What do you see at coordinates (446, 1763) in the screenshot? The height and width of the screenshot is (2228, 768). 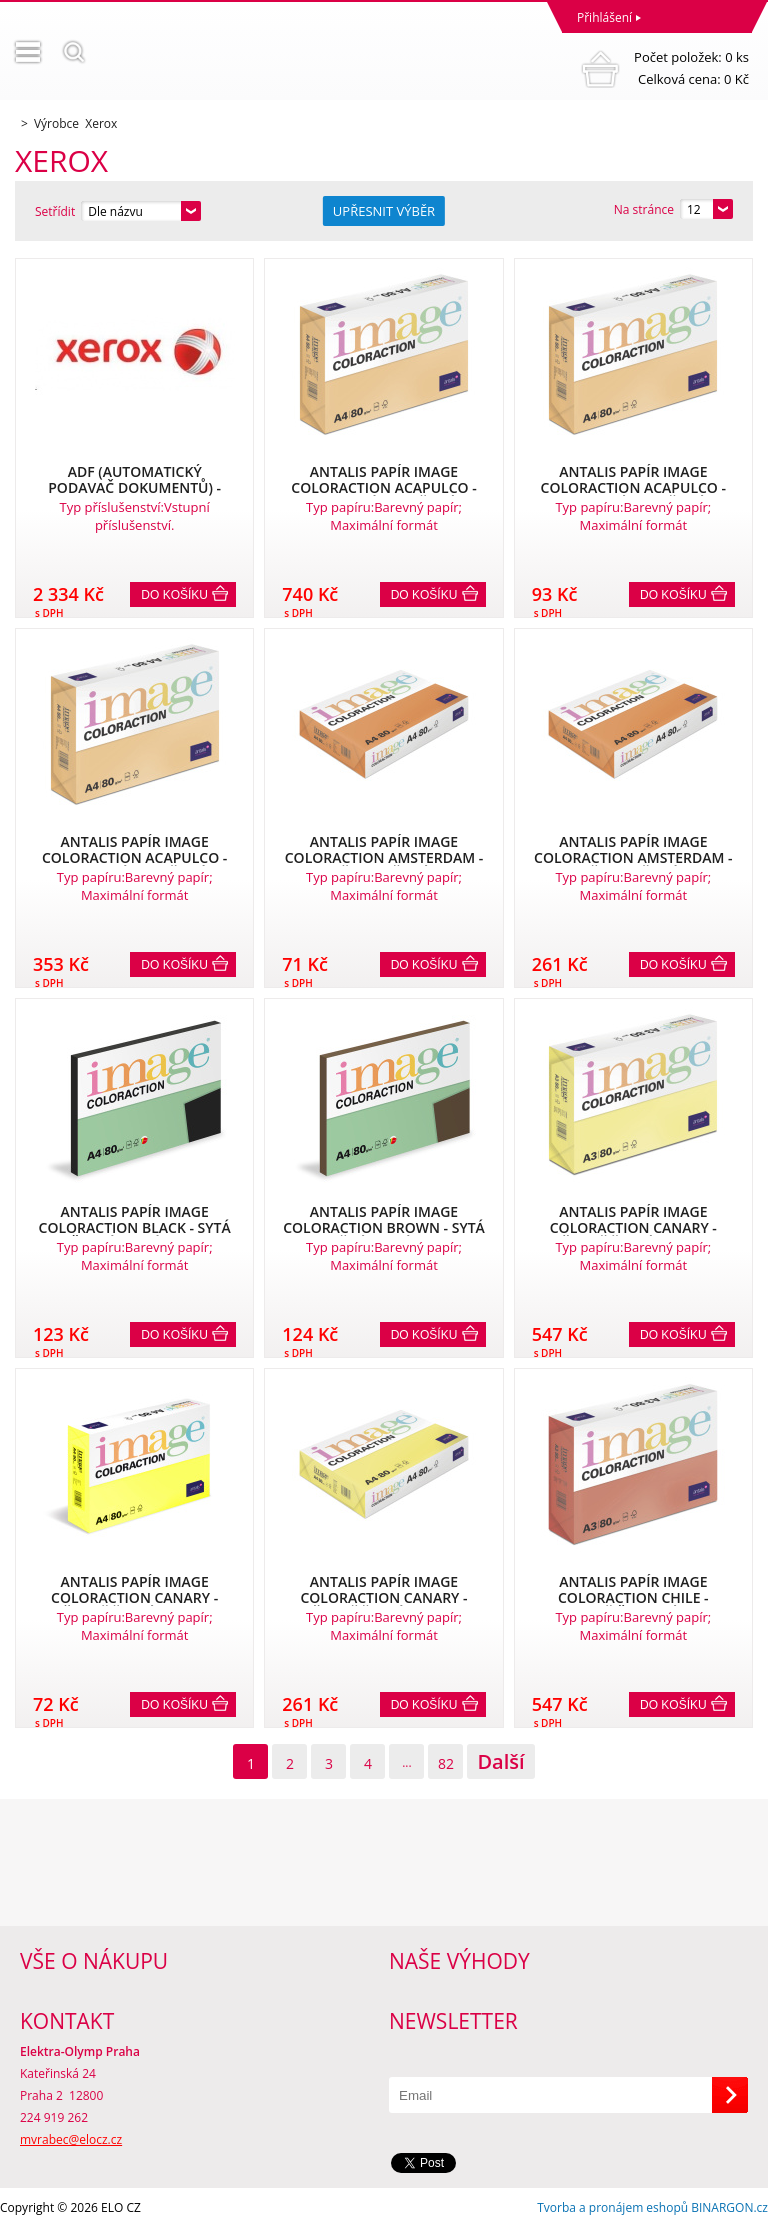 I see `82` at bounding box center [446, 1763].